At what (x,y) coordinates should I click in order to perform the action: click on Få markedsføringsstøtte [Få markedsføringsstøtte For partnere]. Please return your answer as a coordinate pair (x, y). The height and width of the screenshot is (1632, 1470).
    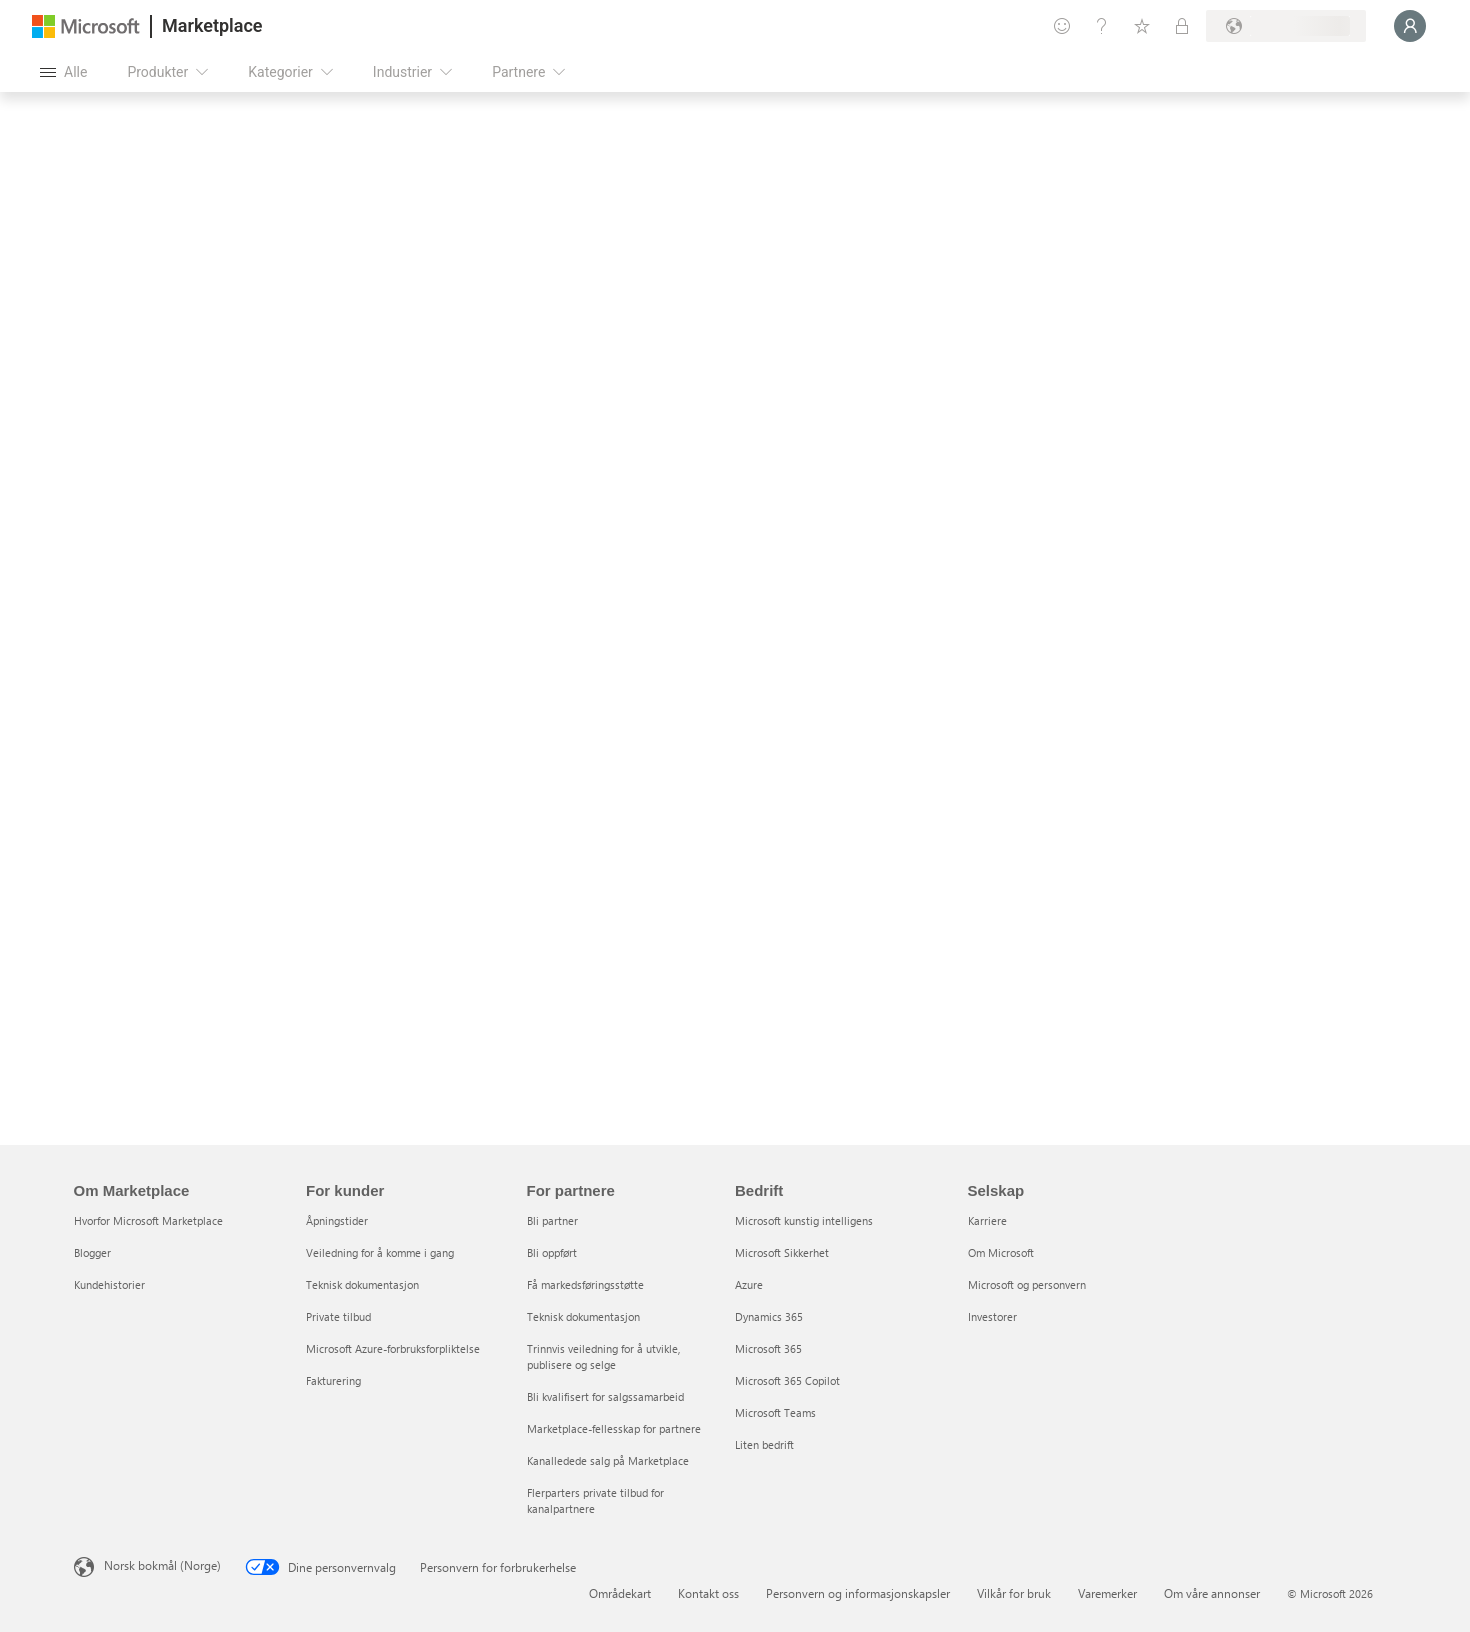
    Looking at the image, I should click on (585, 1284).